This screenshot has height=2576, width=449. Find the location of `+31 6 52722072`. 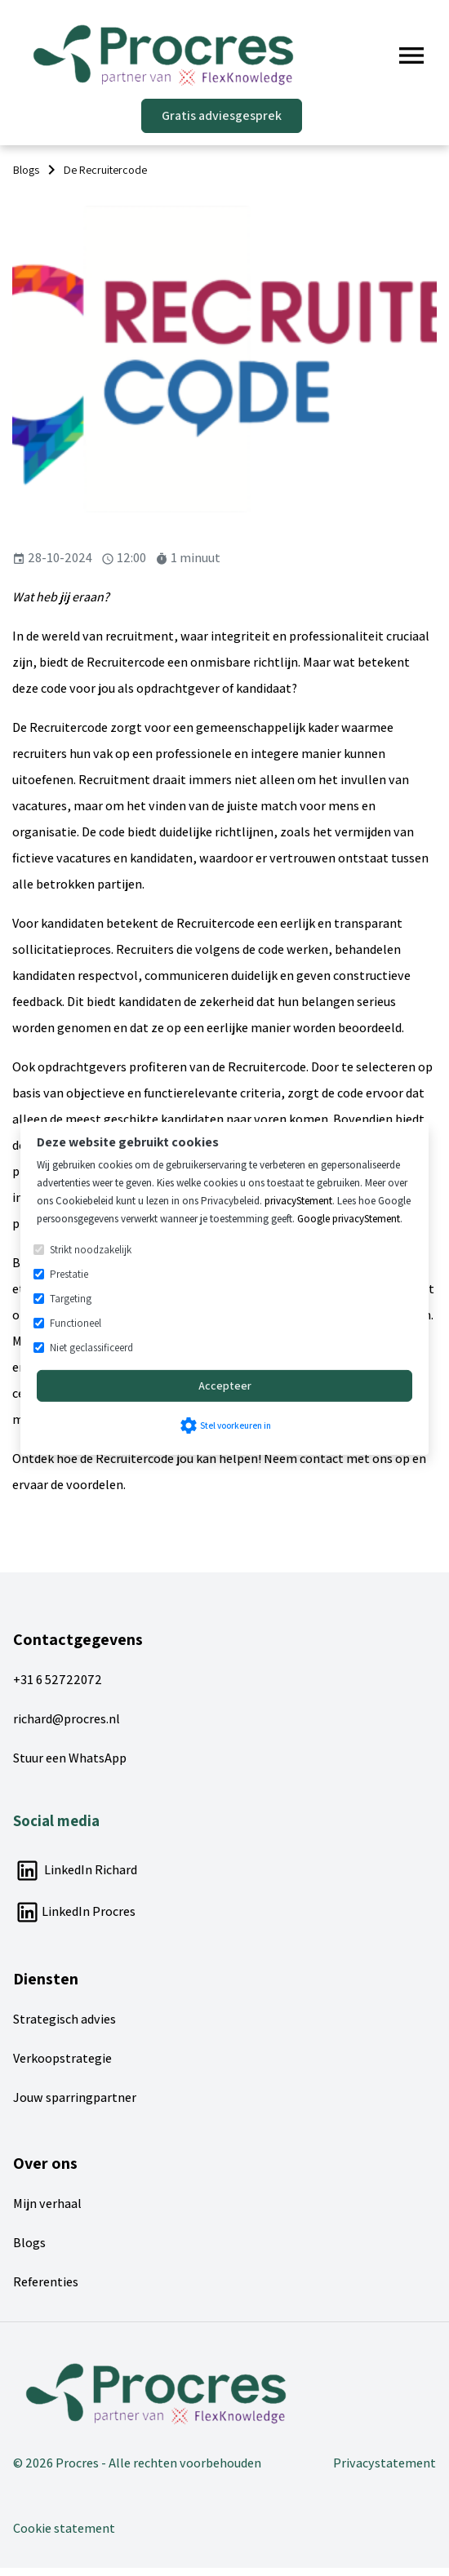

+31 6 52722072 is located at coordinates (57, 1679).